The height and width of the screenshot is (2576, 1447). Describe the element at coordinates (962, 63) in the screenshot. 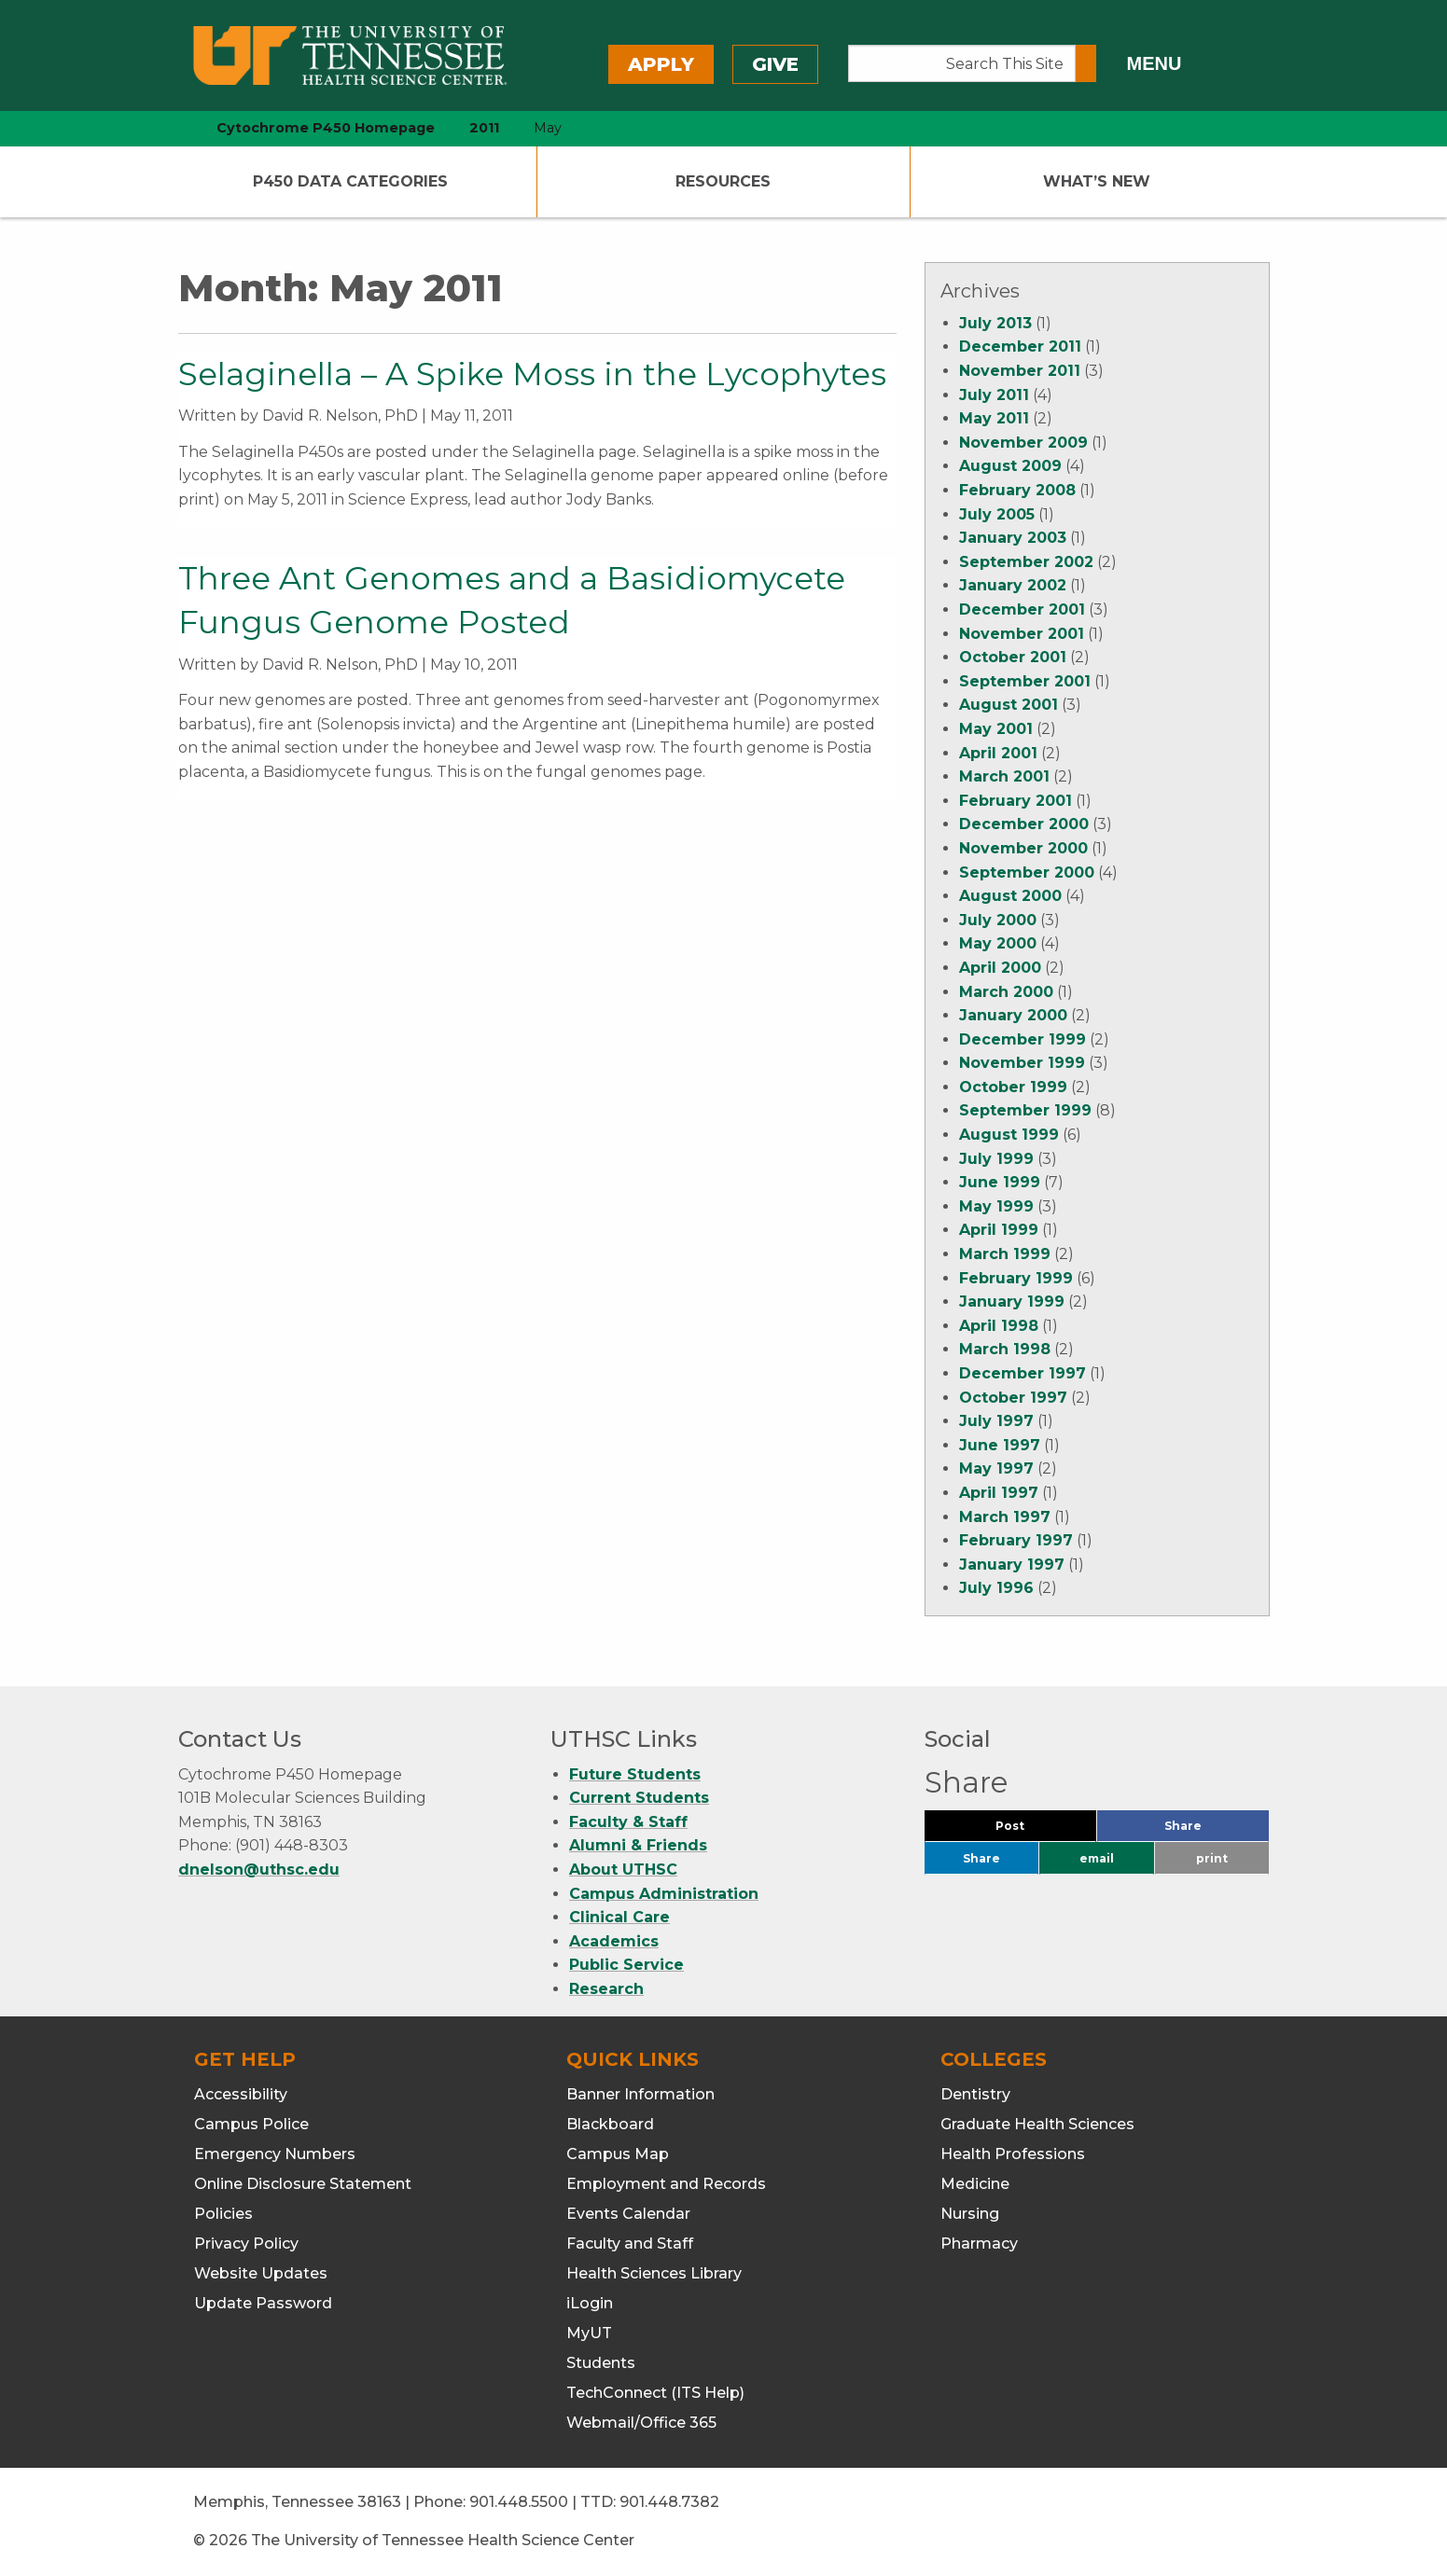

I see `[Search This Site]` at that location.